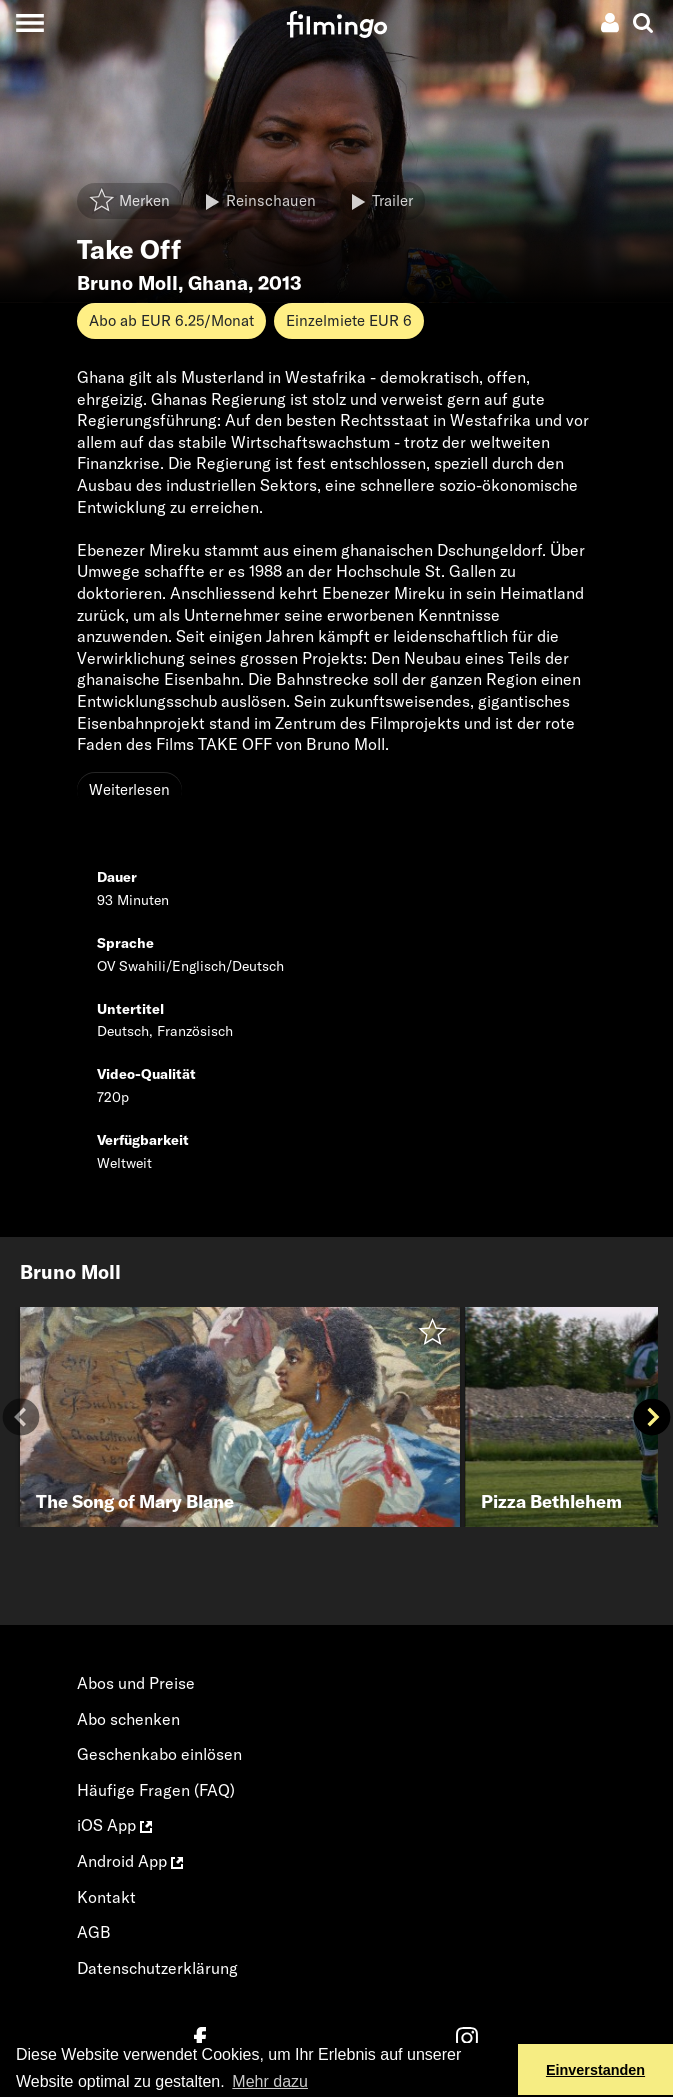  I want to click on Mehr dazu [button], so click(270, 2081).